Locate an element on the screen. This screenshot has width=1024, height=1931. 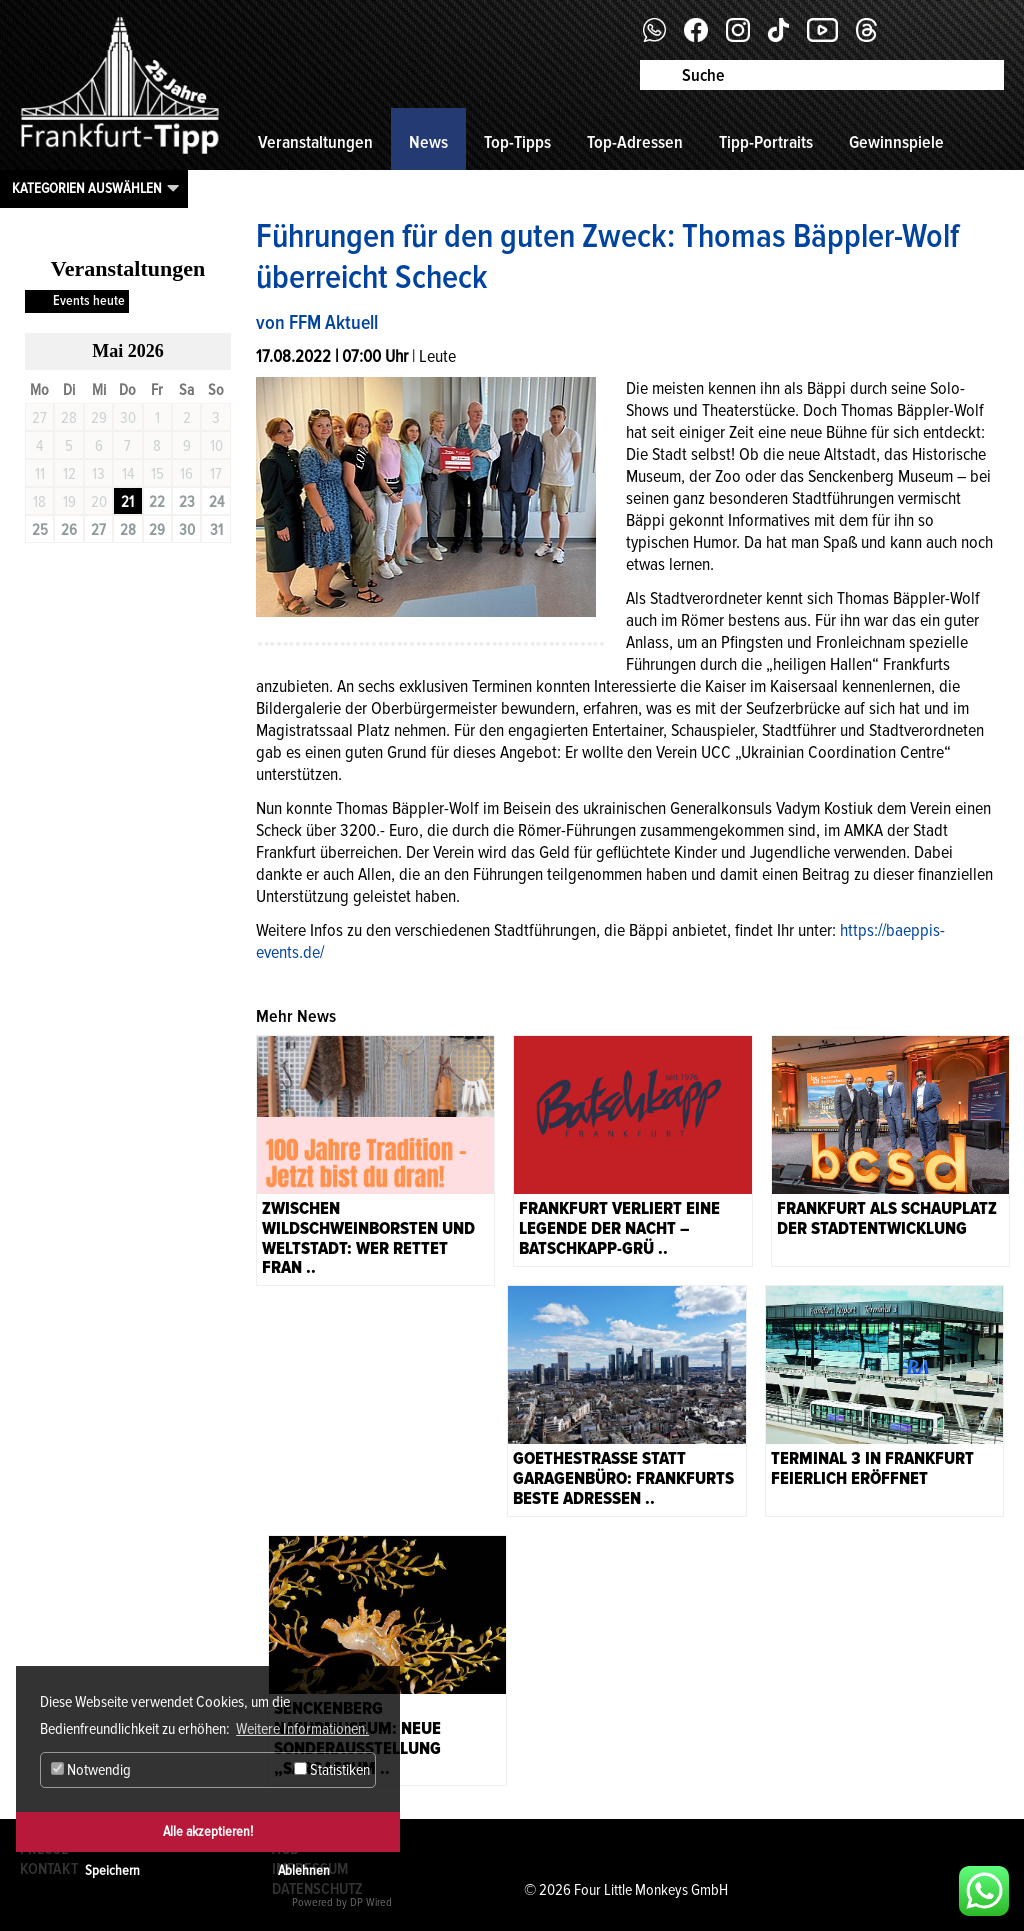
Notwendig is located at coordinates (91, 1770).